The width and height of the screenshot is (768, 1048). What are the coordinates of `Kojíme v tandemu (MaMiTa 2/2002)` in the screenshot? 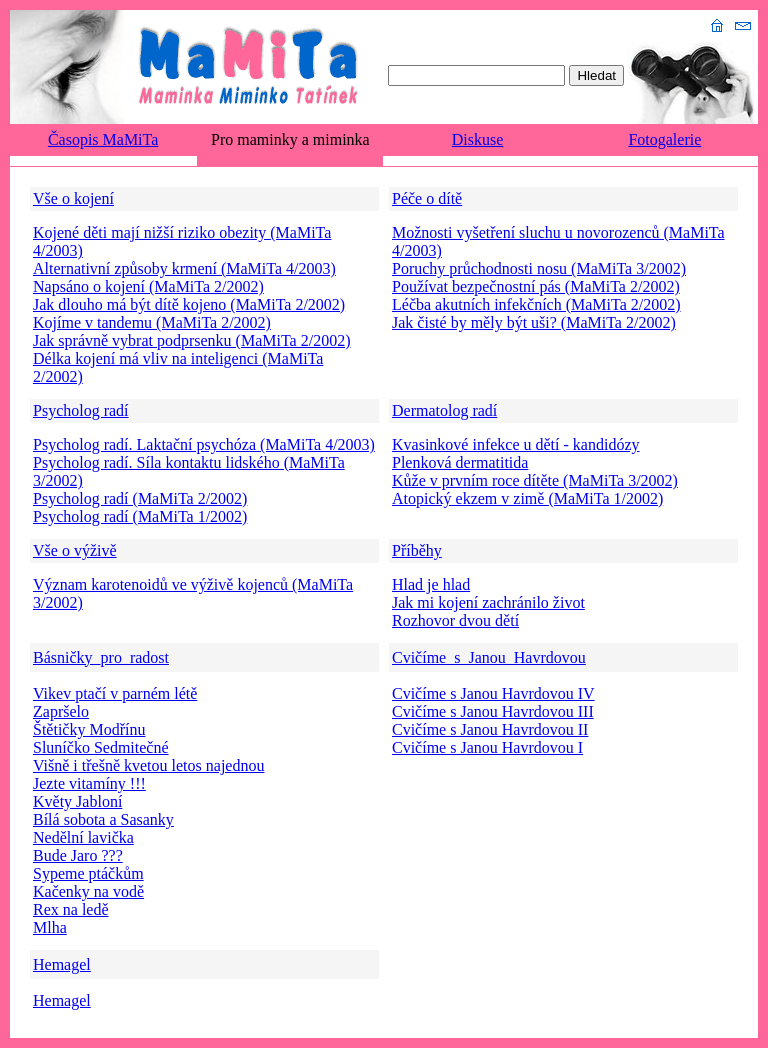 It's located at (152, 322).